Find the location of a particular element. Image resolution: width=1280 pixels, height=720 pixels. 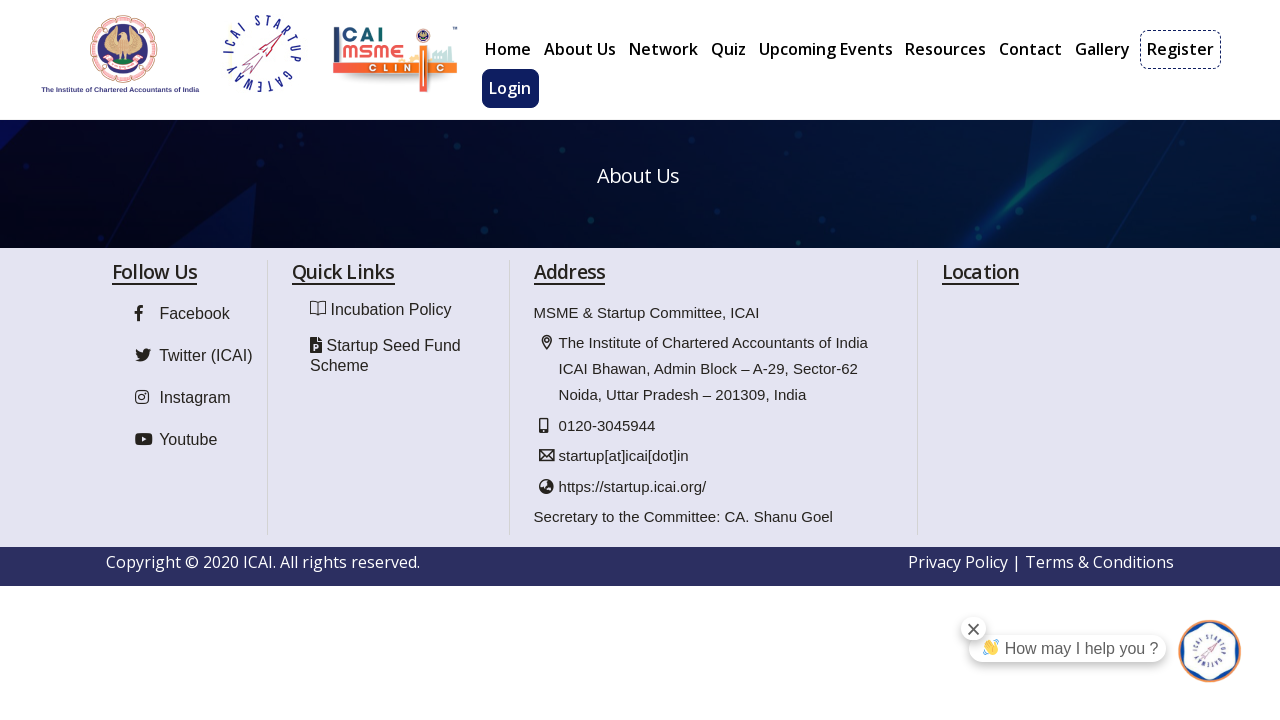

Resources is located at coordinates (945, 49).